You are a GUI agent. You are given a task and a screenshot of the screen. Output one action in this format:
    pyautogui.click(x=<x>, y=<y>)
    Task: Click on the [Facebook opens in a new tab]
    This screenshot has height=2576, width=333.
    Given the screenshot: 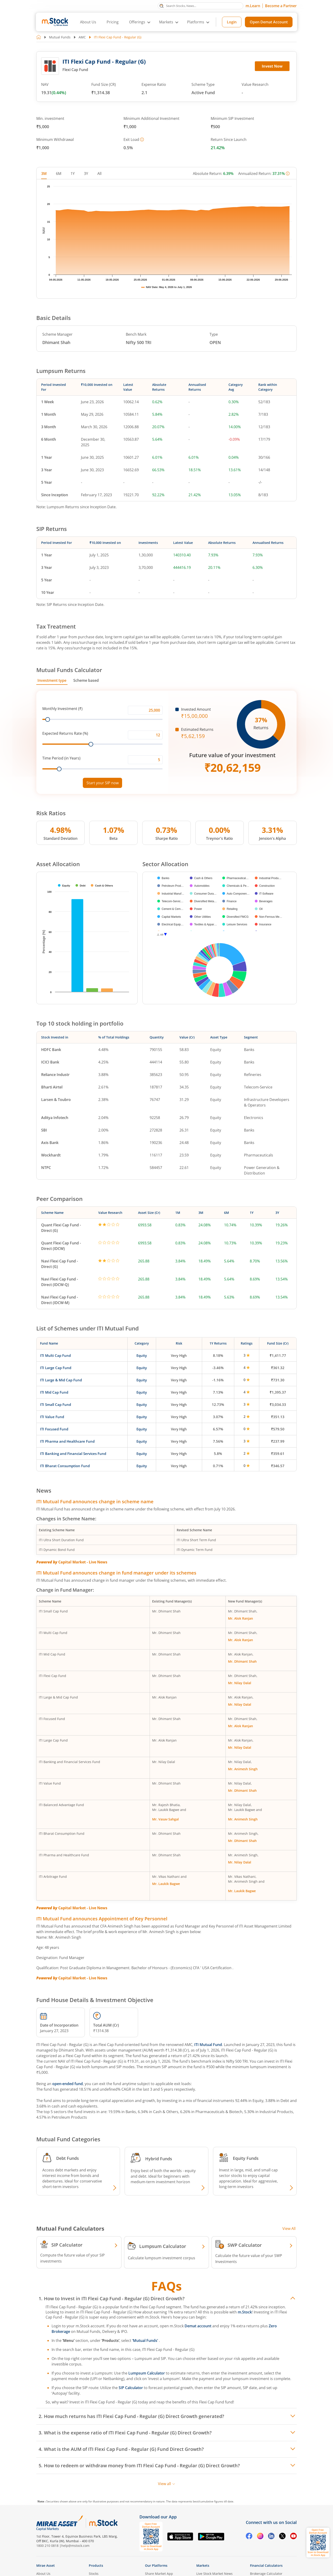 What is the action you would take?
    pyautogui.click(x=249, y=2537)
    